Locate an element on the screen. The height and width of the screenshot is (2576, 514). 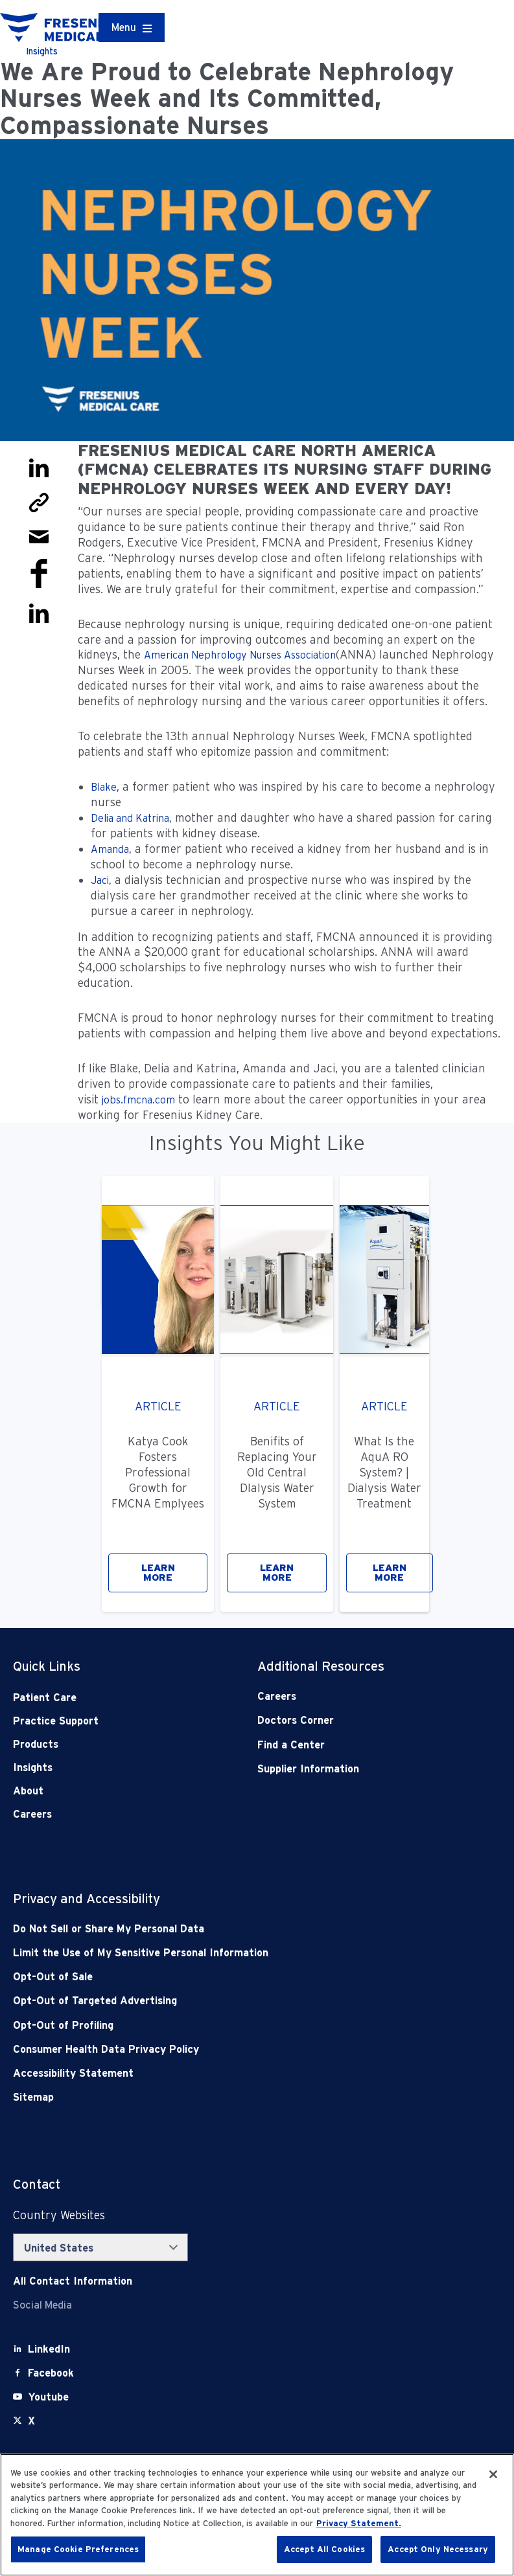
[Doctors Corner] is located at coordinates (354, 1720).